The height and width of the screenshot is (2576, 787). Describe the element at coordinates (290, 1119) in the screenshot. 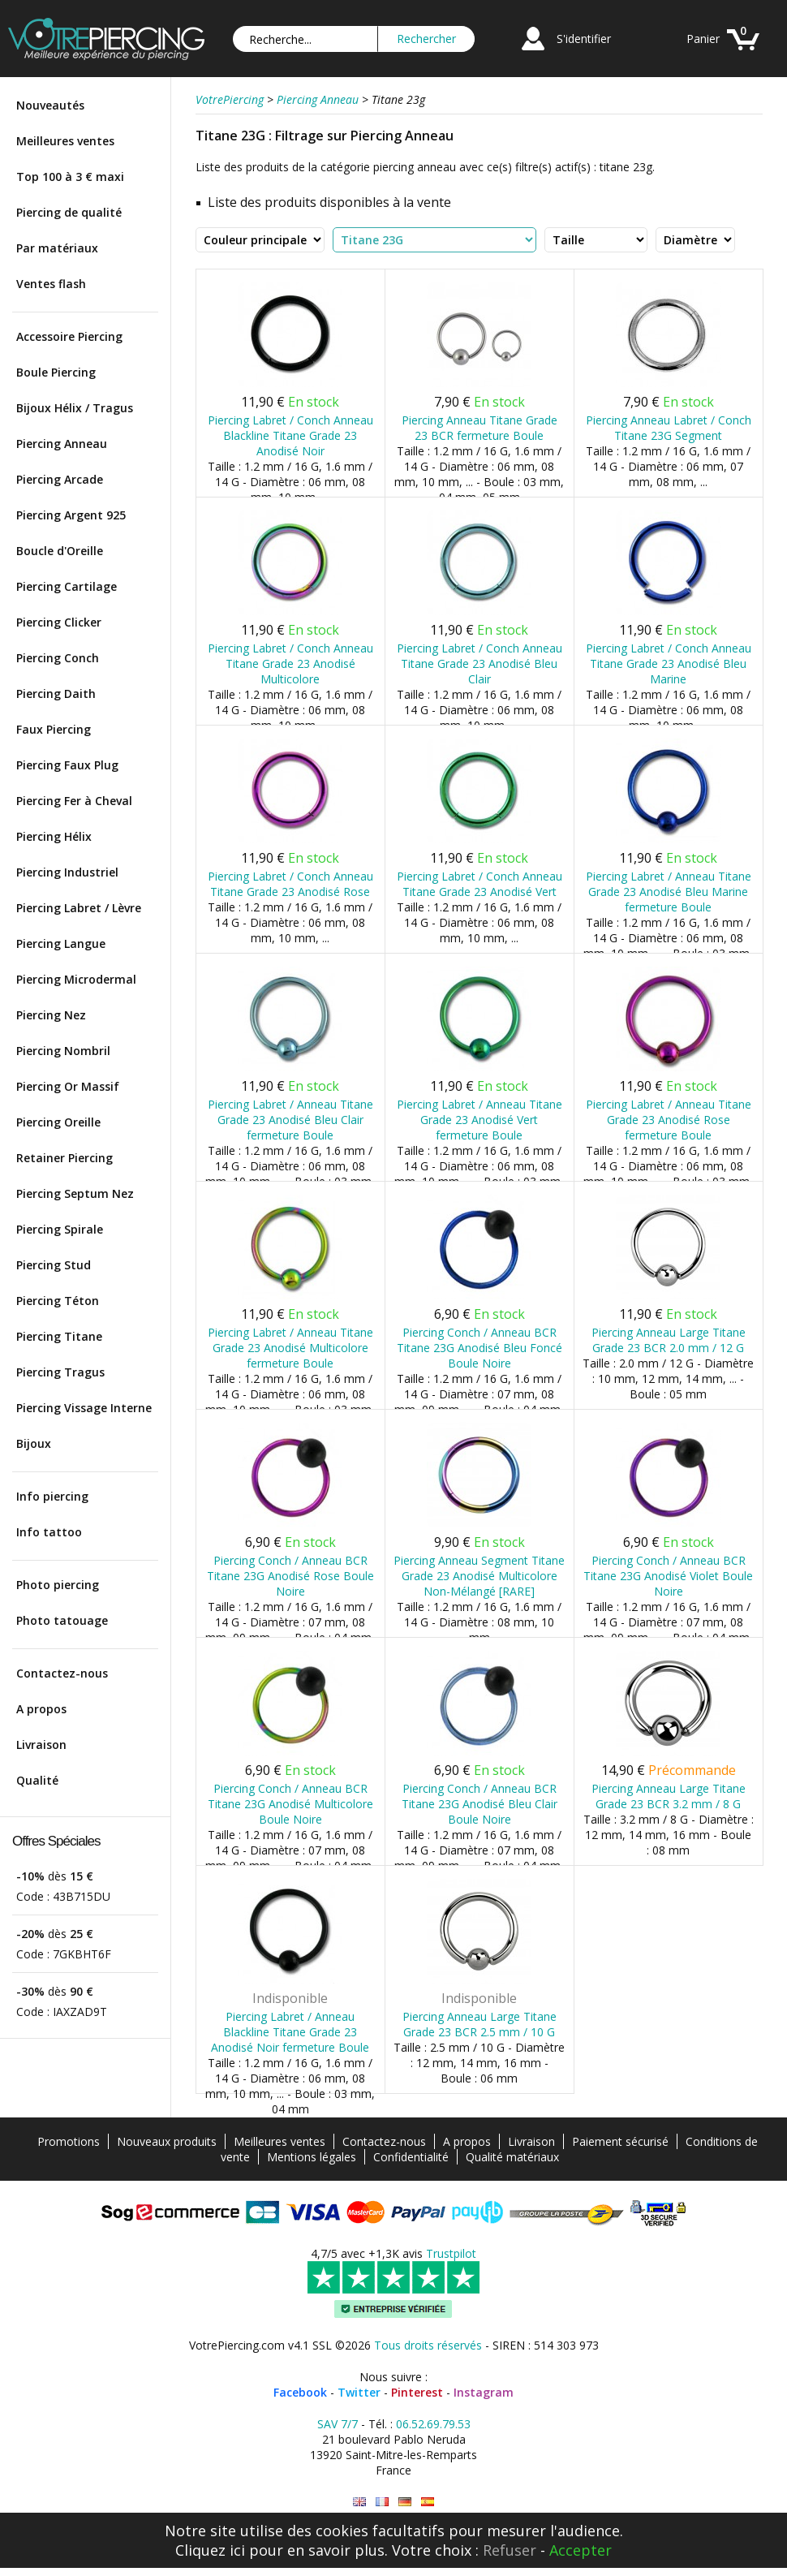

I see `Piercing Labret / Anneau Titane Grade 23 Anodisé Bleu Clair fermeture Boule` at that location.